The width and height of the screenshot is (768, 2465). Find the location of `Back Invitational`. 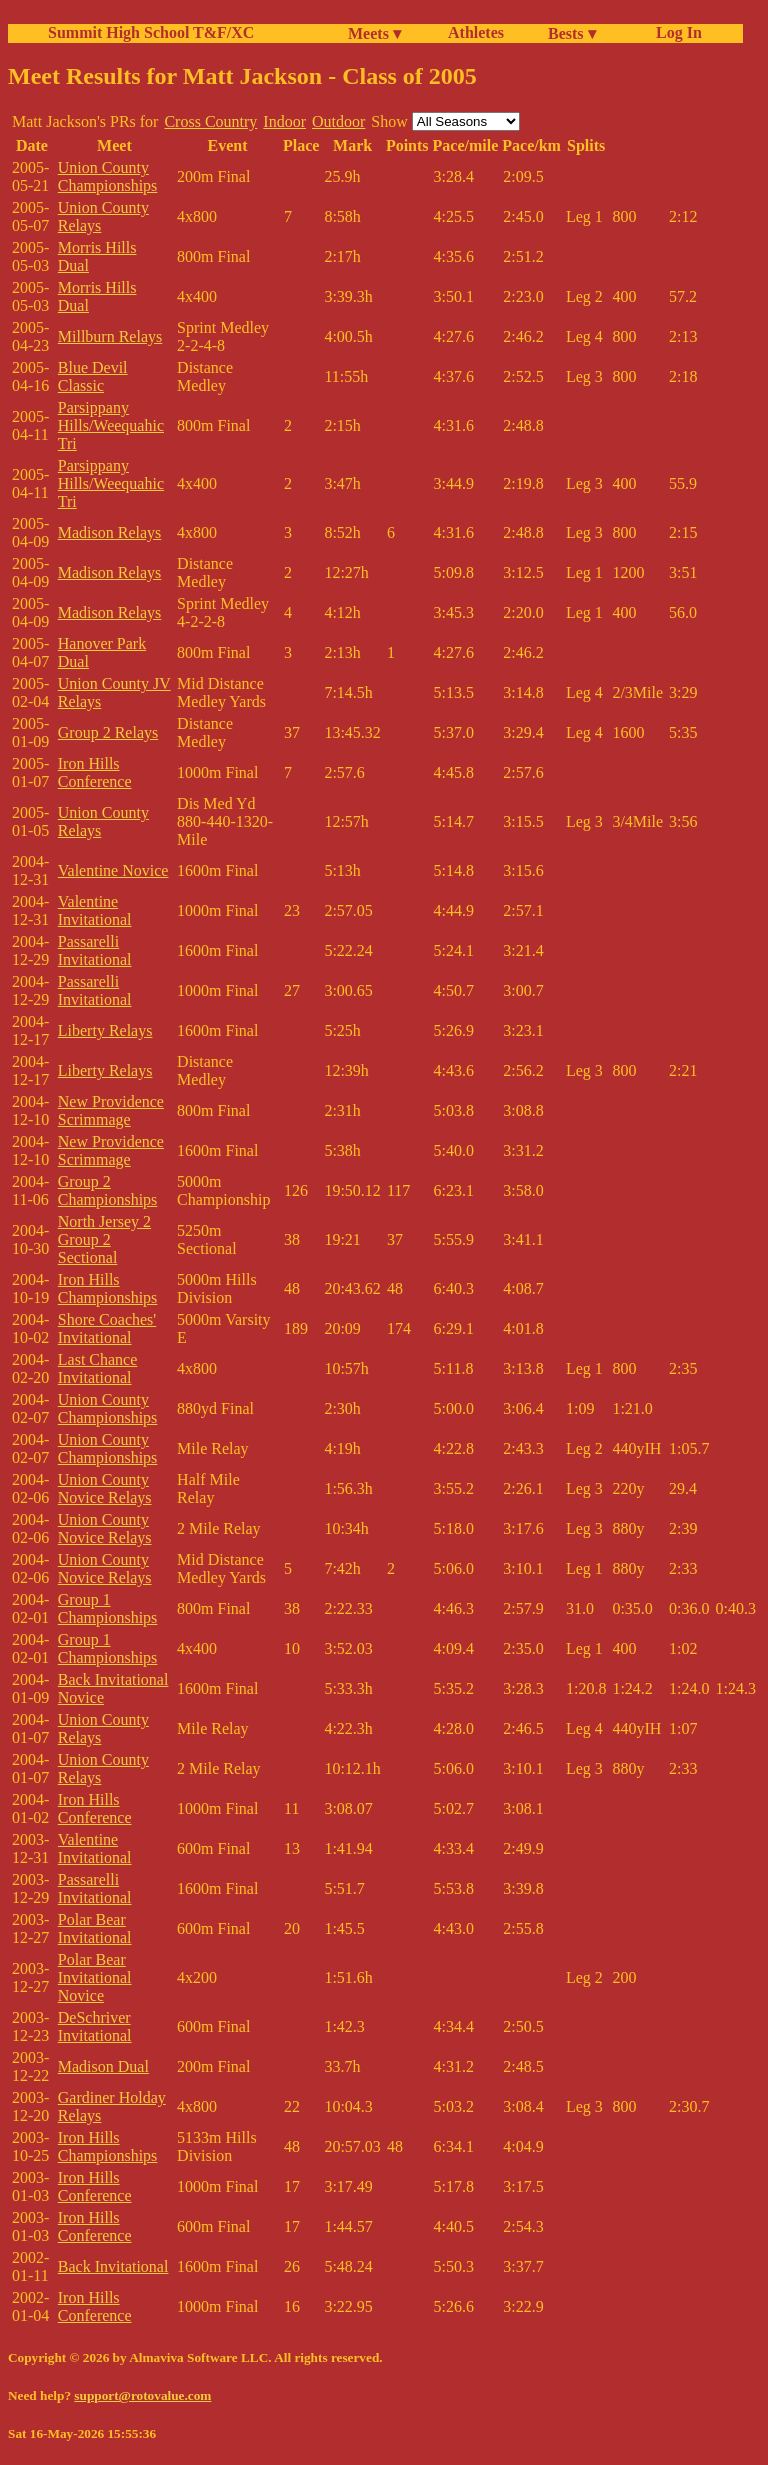

Back Invitational is located at coordinates (113, 2266).